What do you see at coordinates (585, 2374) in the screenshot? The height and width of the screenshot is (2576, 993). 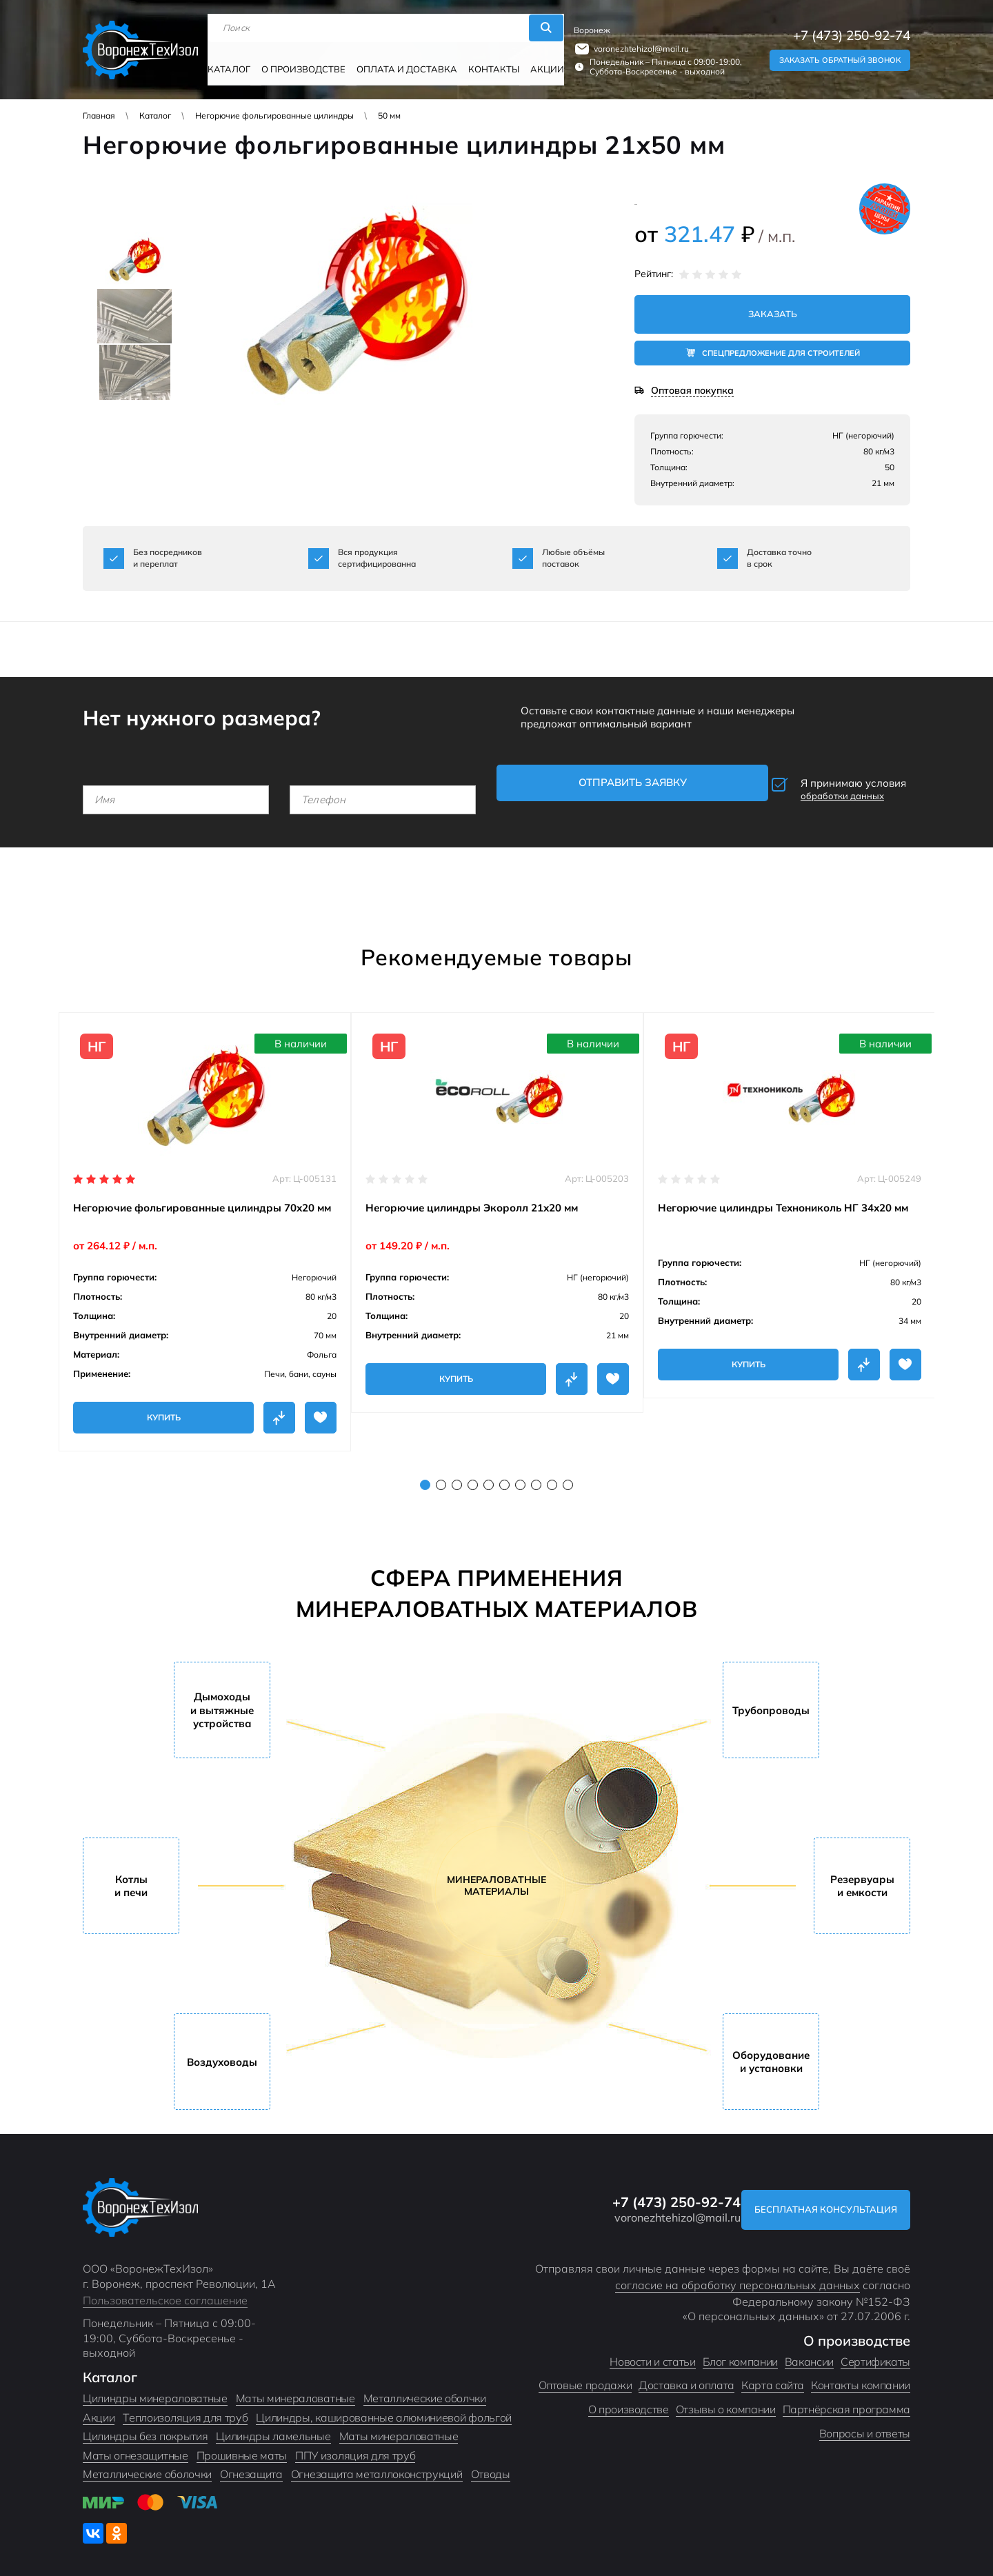 I see `Оптовые продажи` at bounding box center [585, 2374].